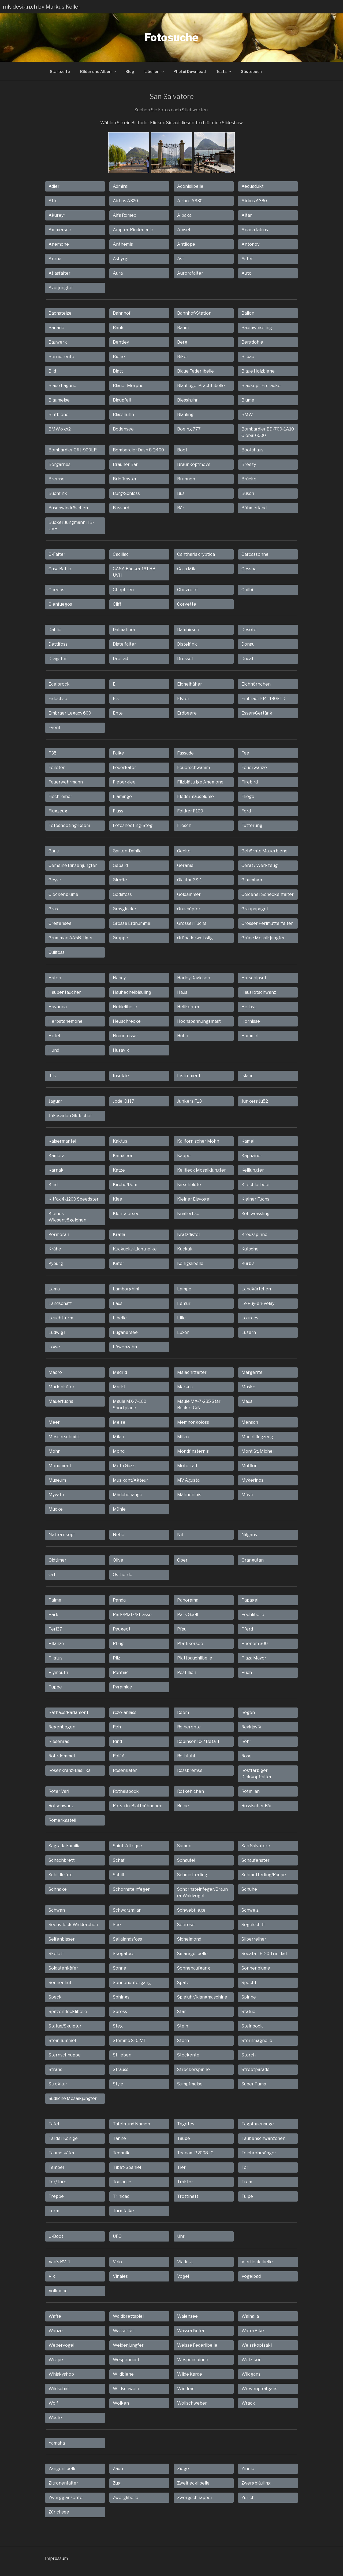 The image size is (343, 2576). I want to click on Bus, so click(181, 493).